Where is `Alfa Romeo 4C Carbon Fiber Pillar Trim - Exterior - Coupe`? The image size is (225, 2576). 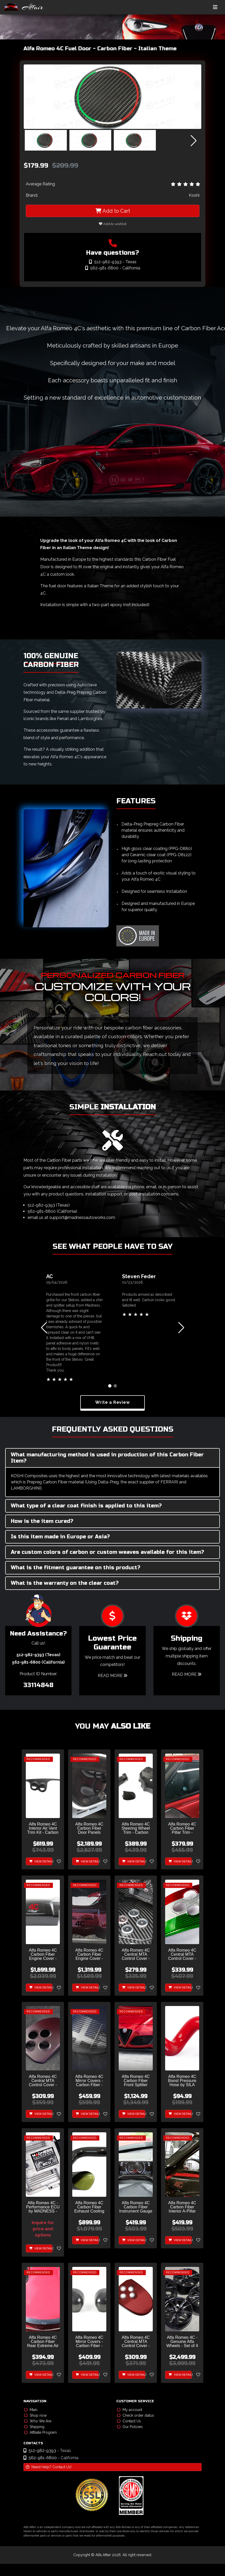 Alfa Romeo 4C Carbon Fiber Pillar Trim - Exterior - Coupe is located at coordinates (182, 1828).